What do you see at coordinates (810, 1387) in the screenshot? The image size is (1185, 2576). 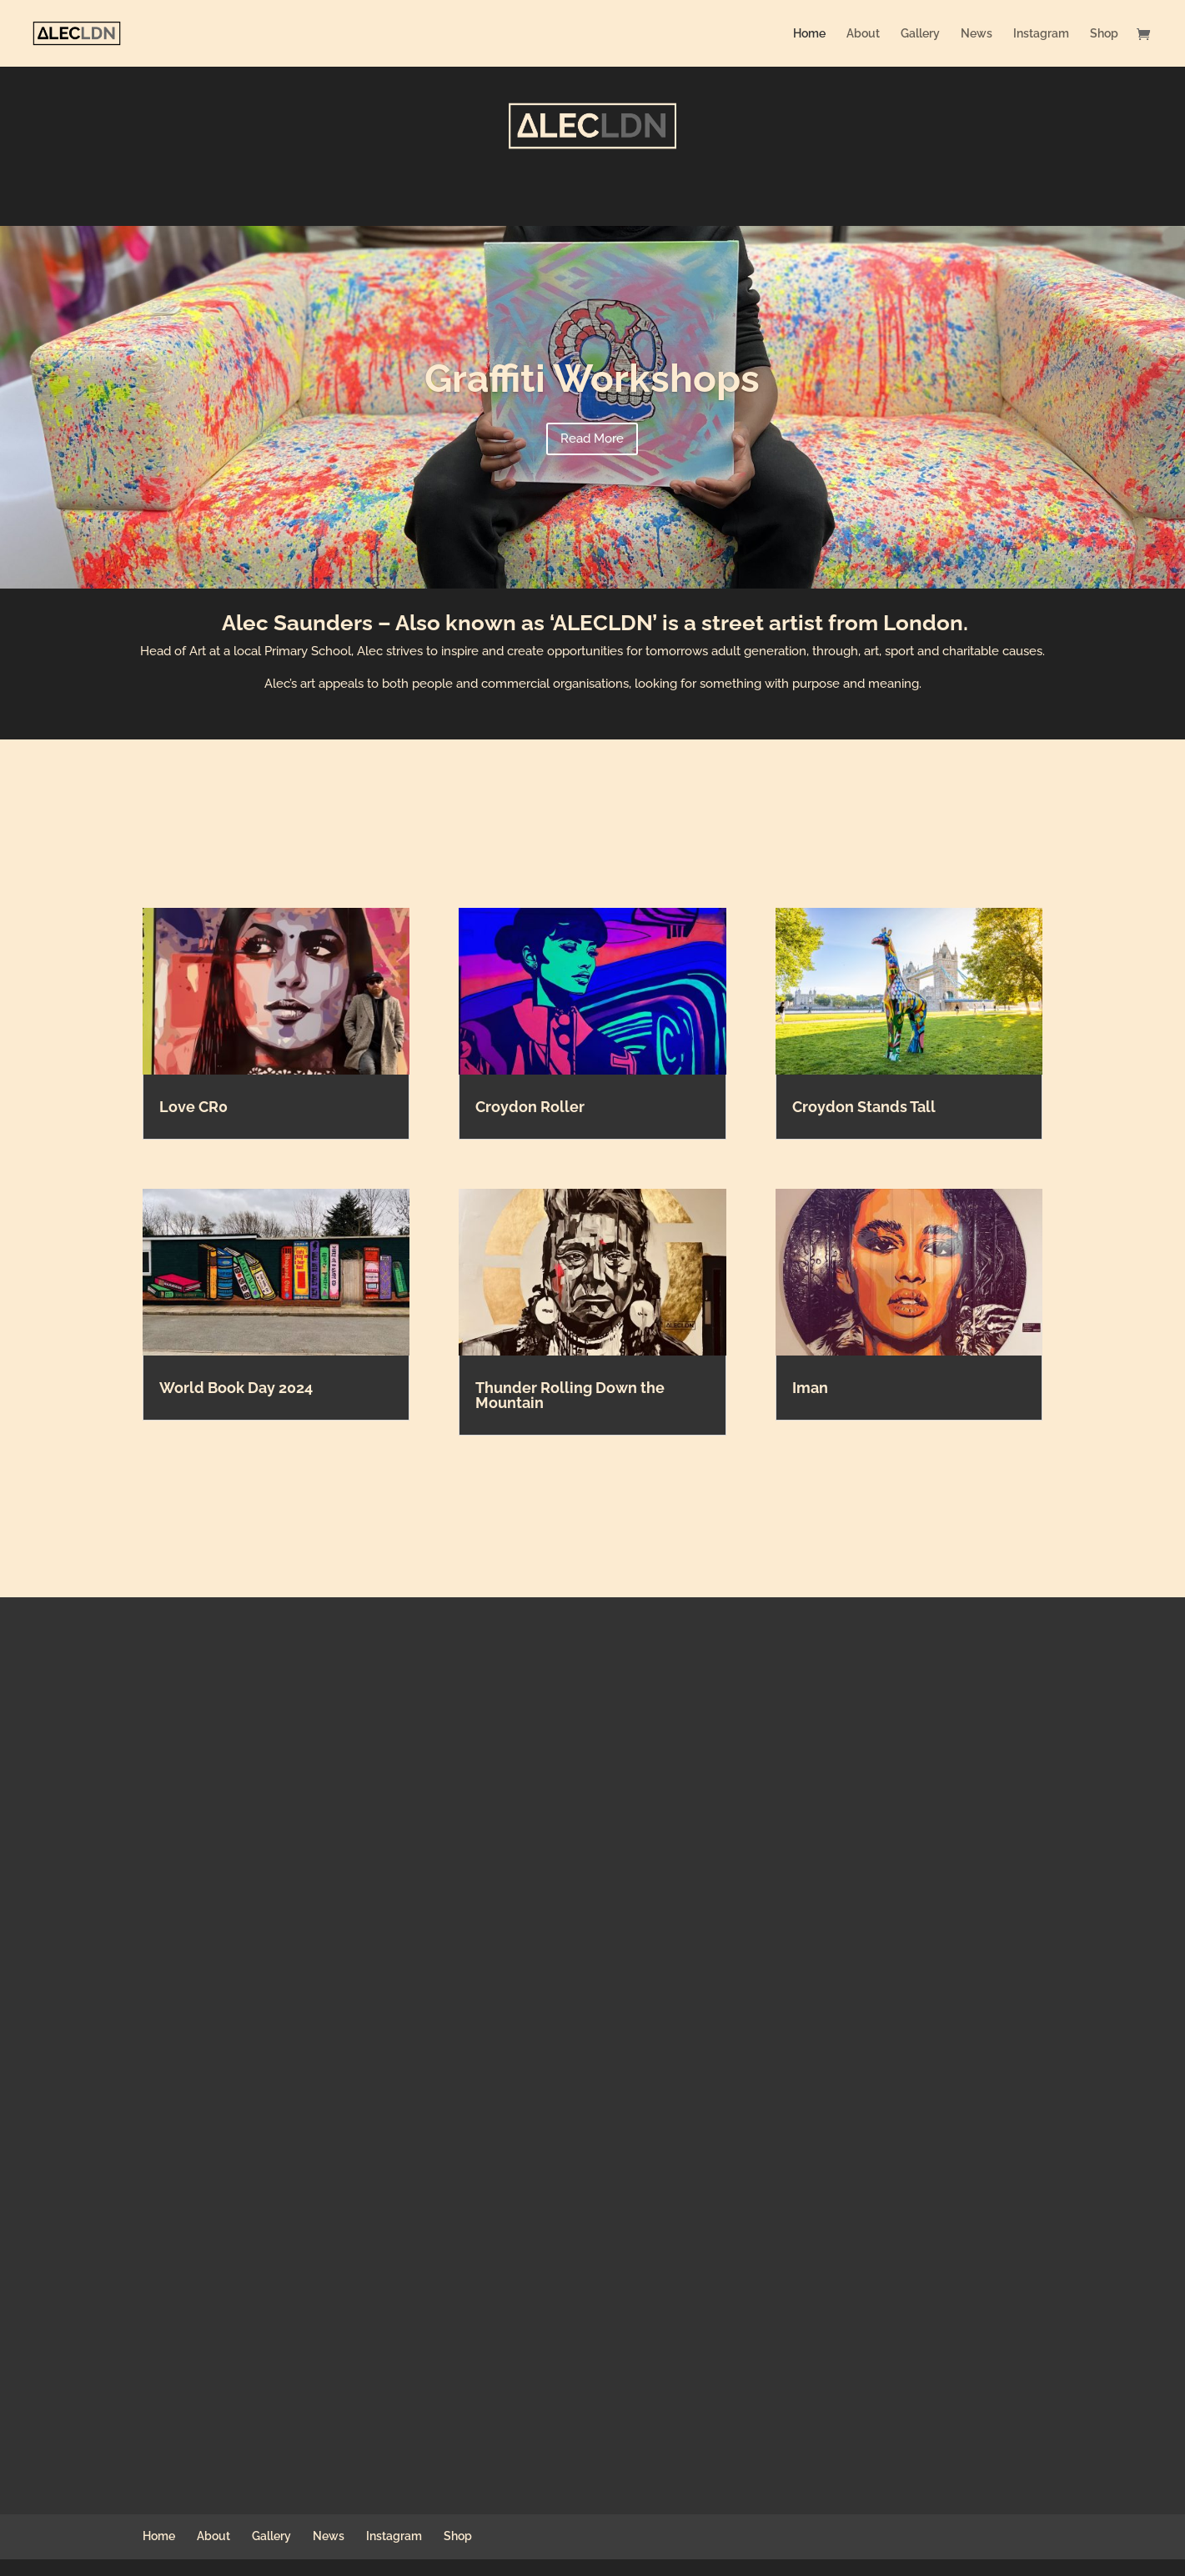 I see `Iman` at bounding box center [810, 1387].